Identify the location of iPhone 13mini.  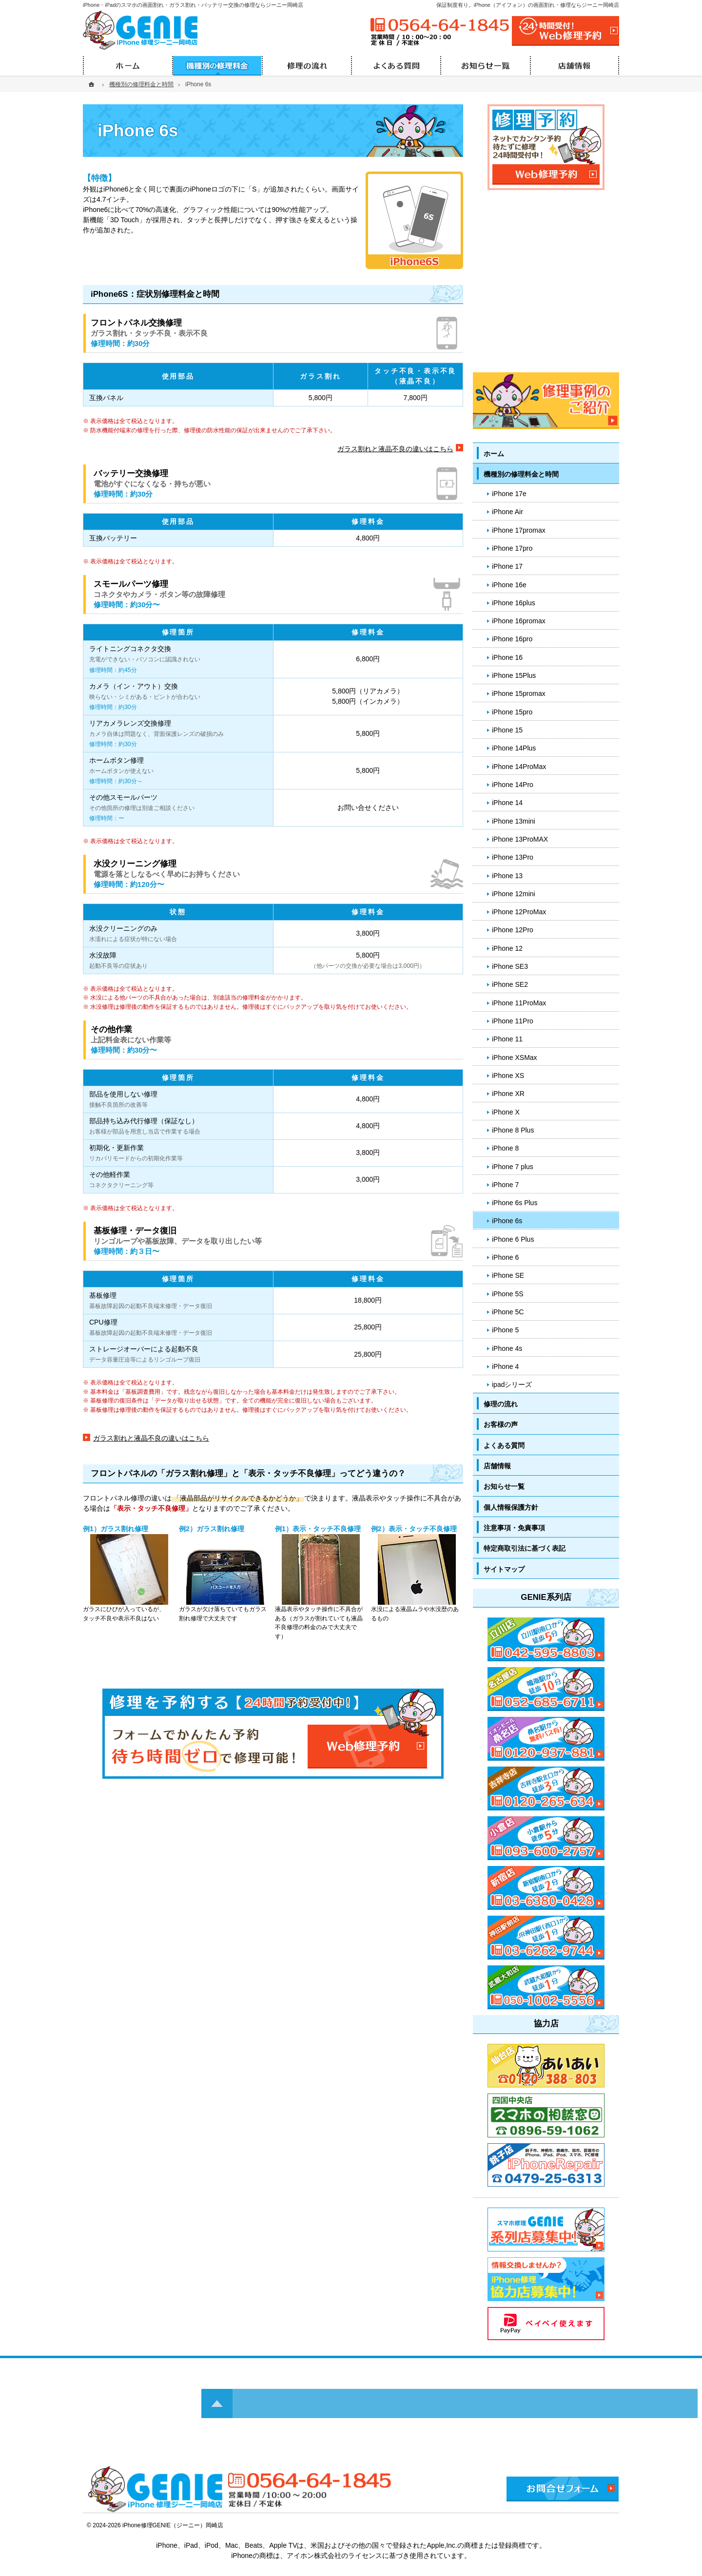
(513, 821).